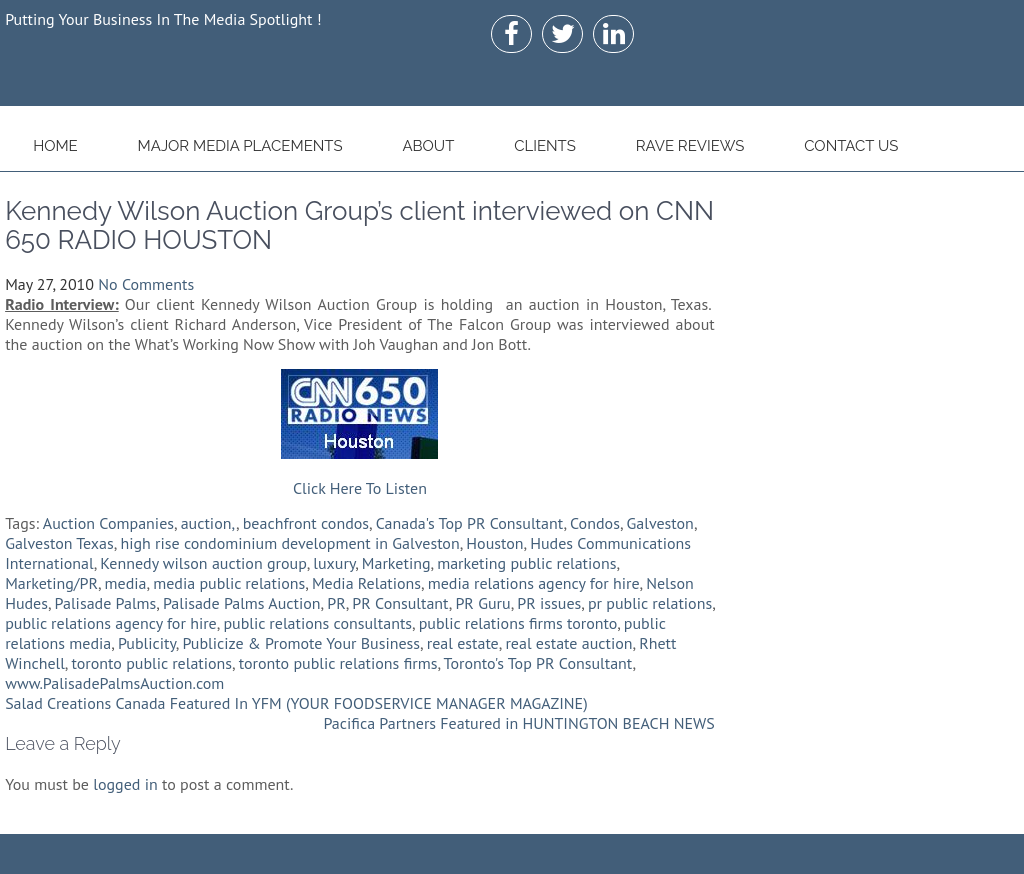 Image resolution: width=1024 pixels, height=874 pixels. What do you see at coordinates (317, 623) in the screenshot?
I see `public relations consultants` at bounding box center [317, 623].